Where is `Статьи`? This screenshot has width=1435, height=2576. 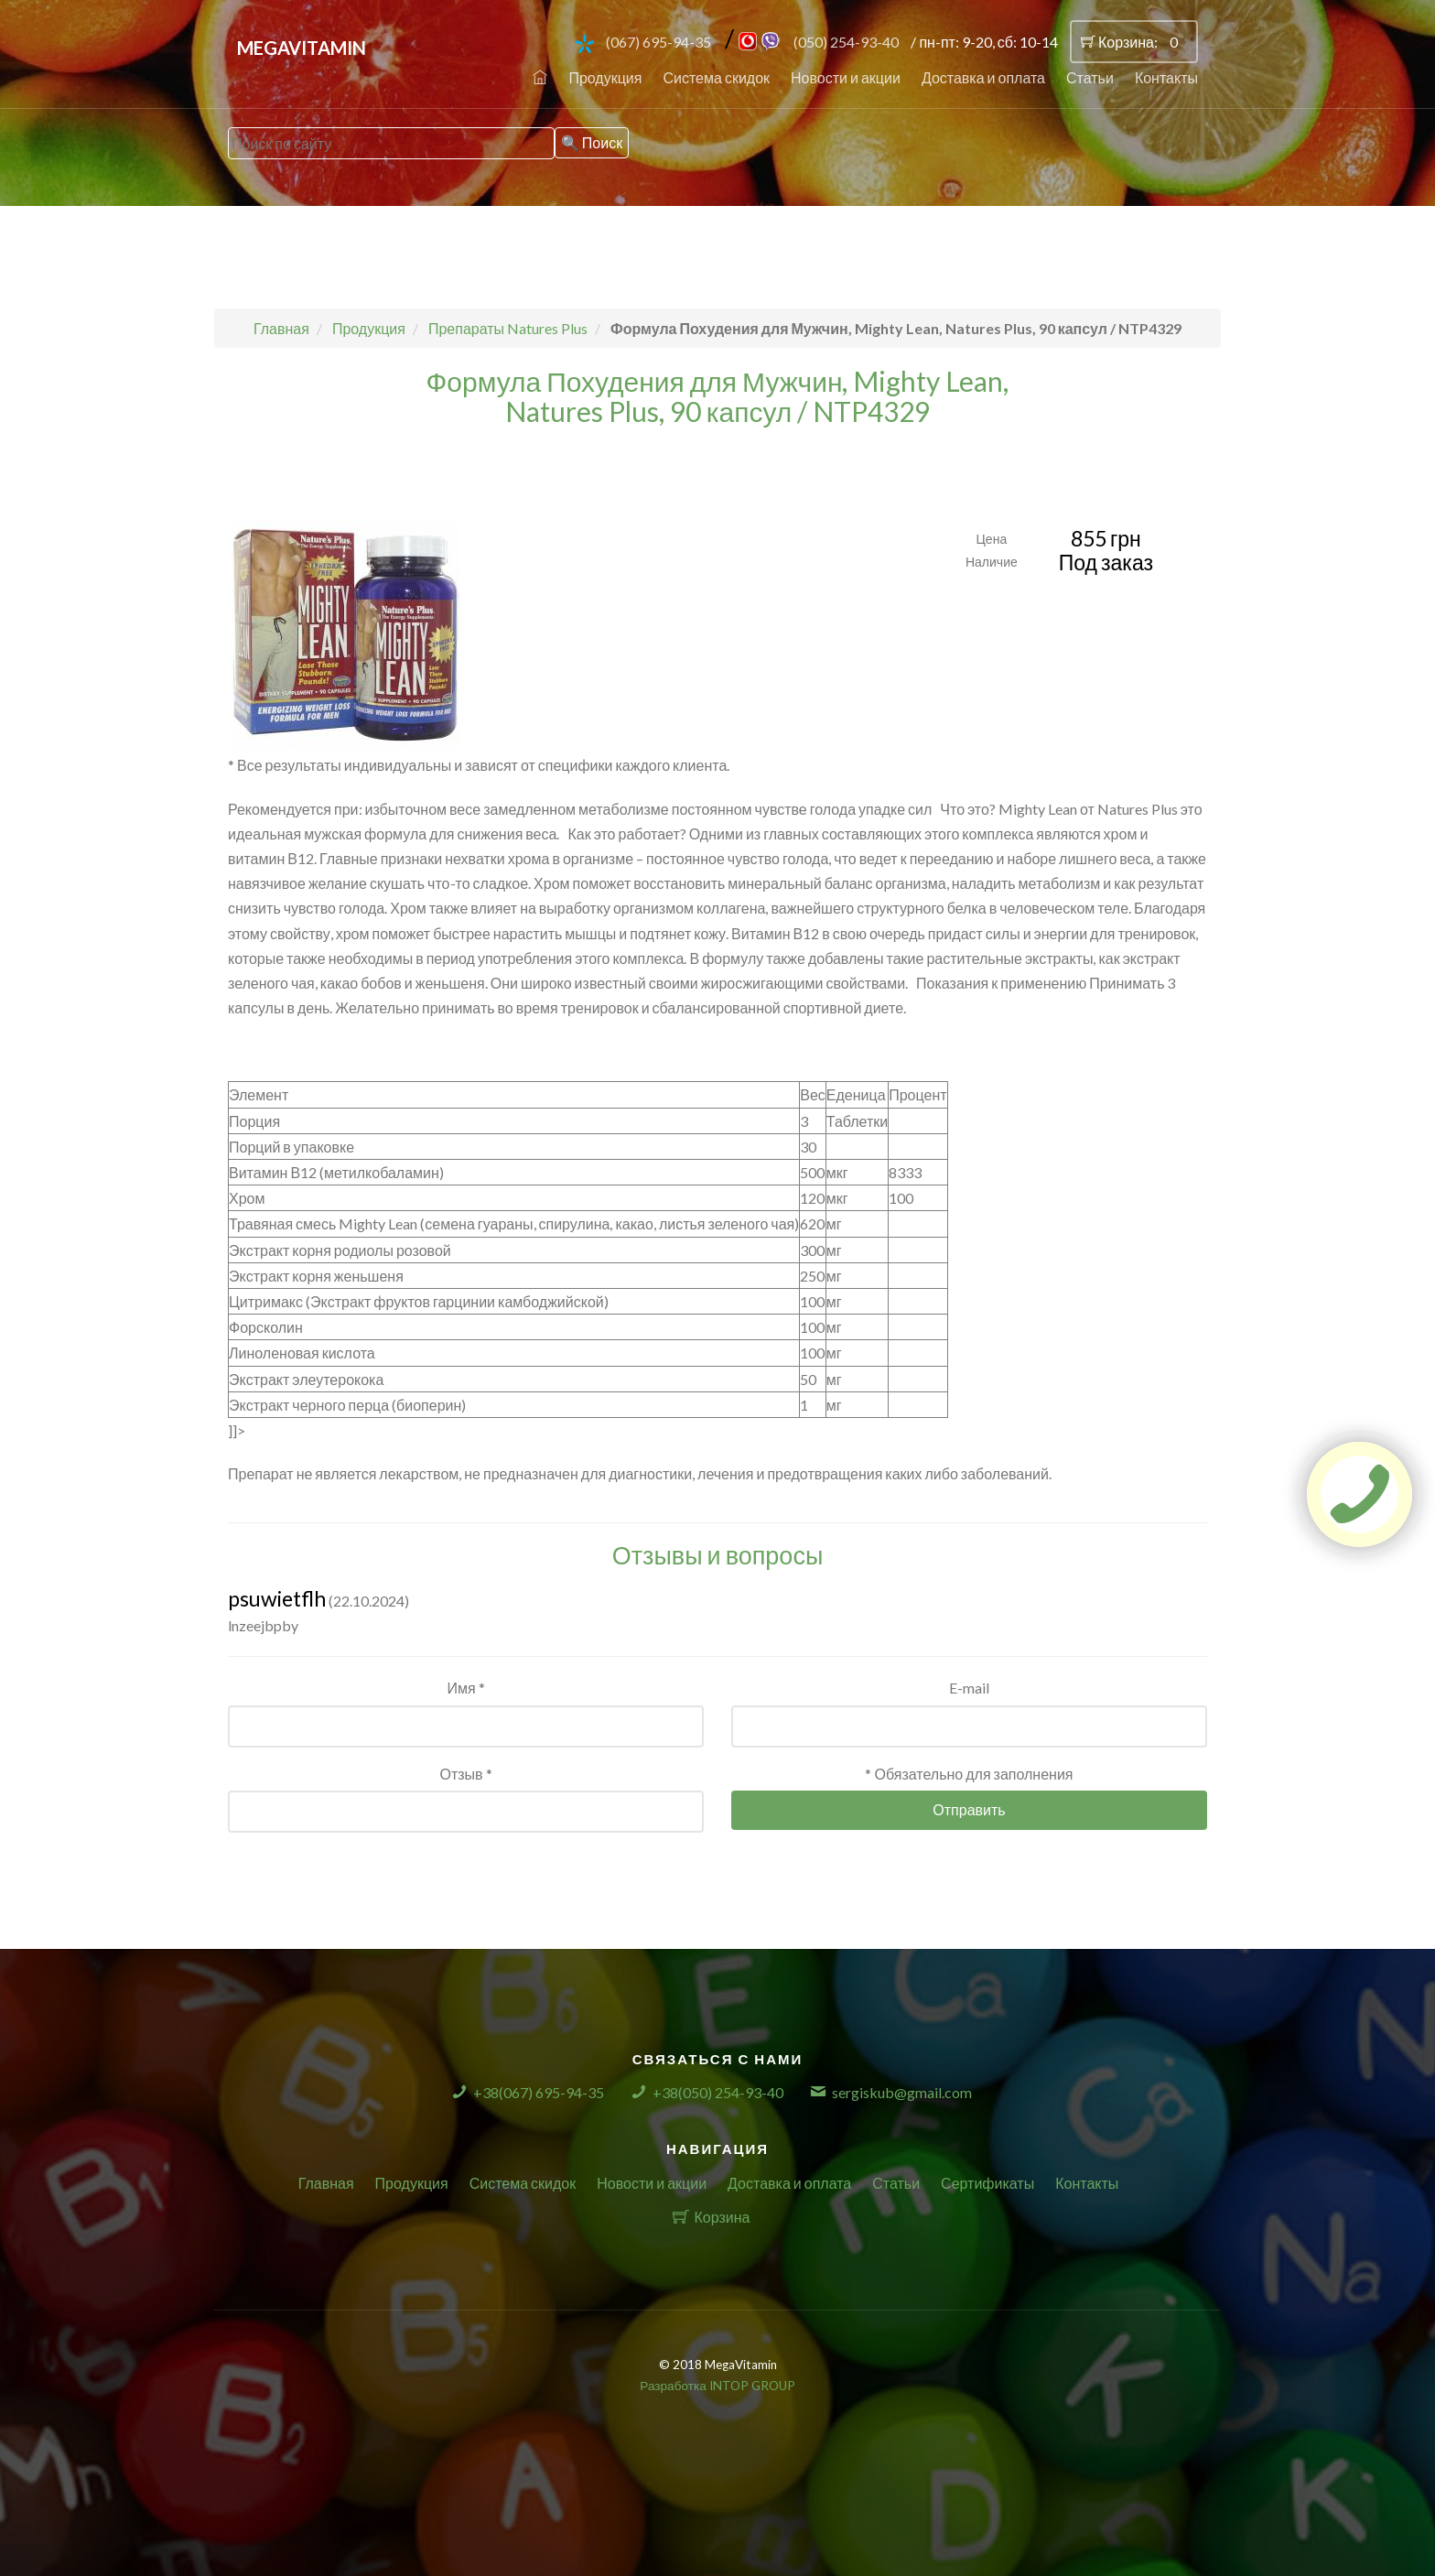 Статьи is located at coordinates (1090, 77).